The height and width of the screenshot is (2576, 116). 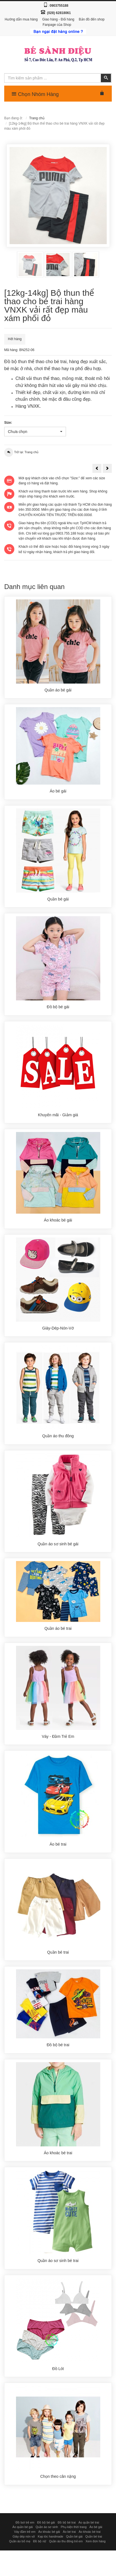 What do you see at coordinates (21, 19) in the screenshot?
I see `Hướng dẫn mua hàng` at bounding box center [21, 19].